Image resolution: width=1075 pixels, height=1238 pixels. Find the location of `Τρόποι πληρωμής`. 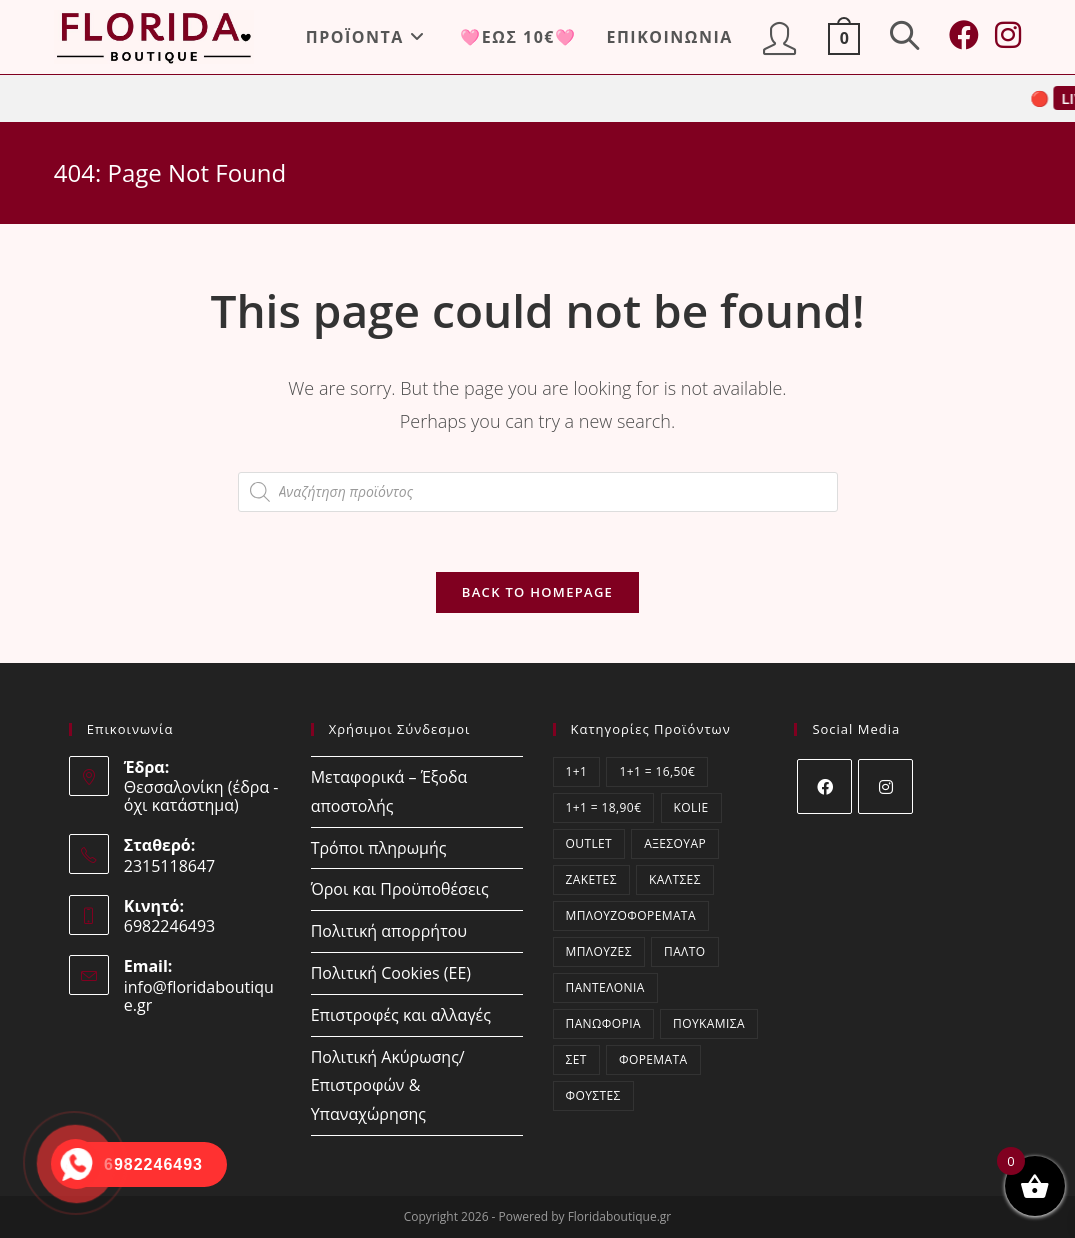

Τρόποι πληρωμής is located at coordinates (379, 848).